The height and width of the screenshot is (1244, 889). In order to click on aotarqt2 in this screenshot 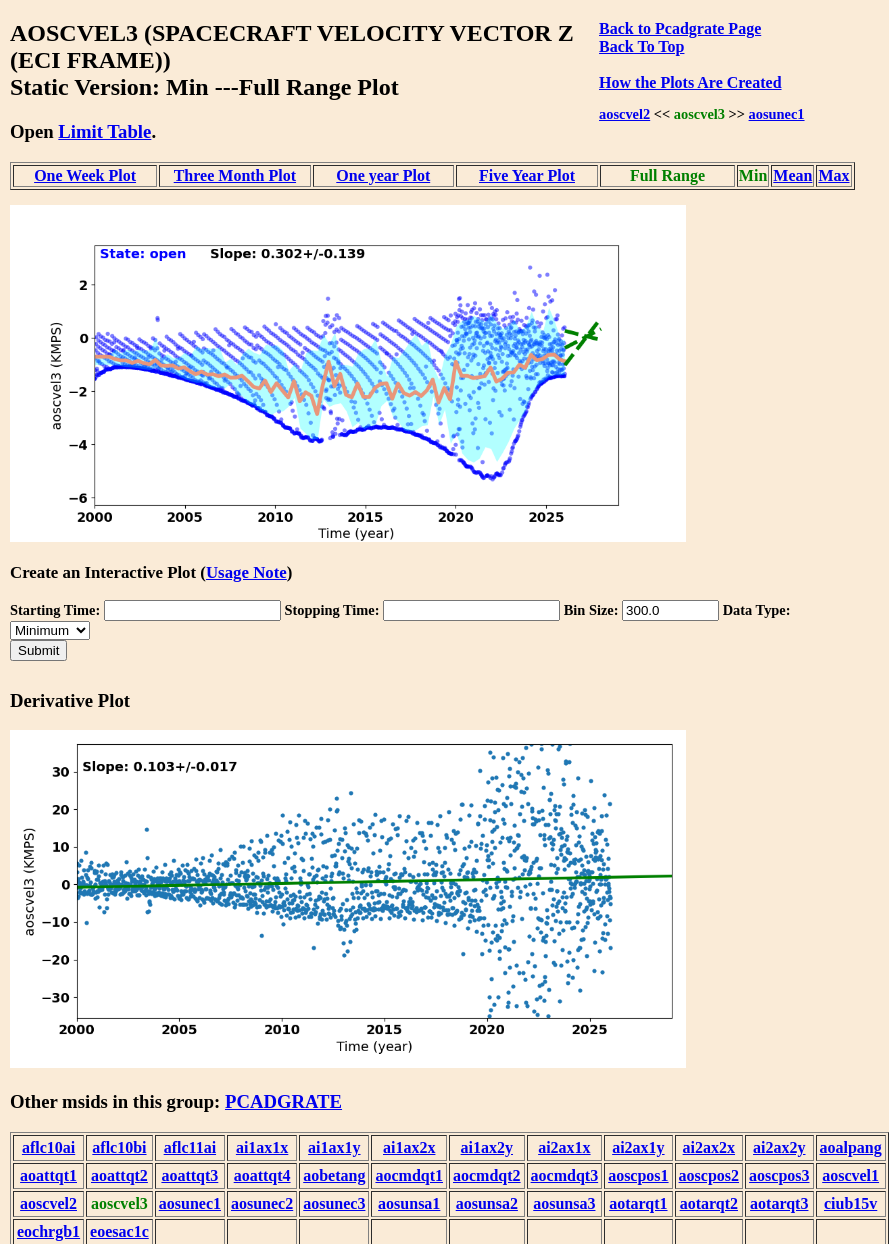, I will do `click(709, 1203)`.